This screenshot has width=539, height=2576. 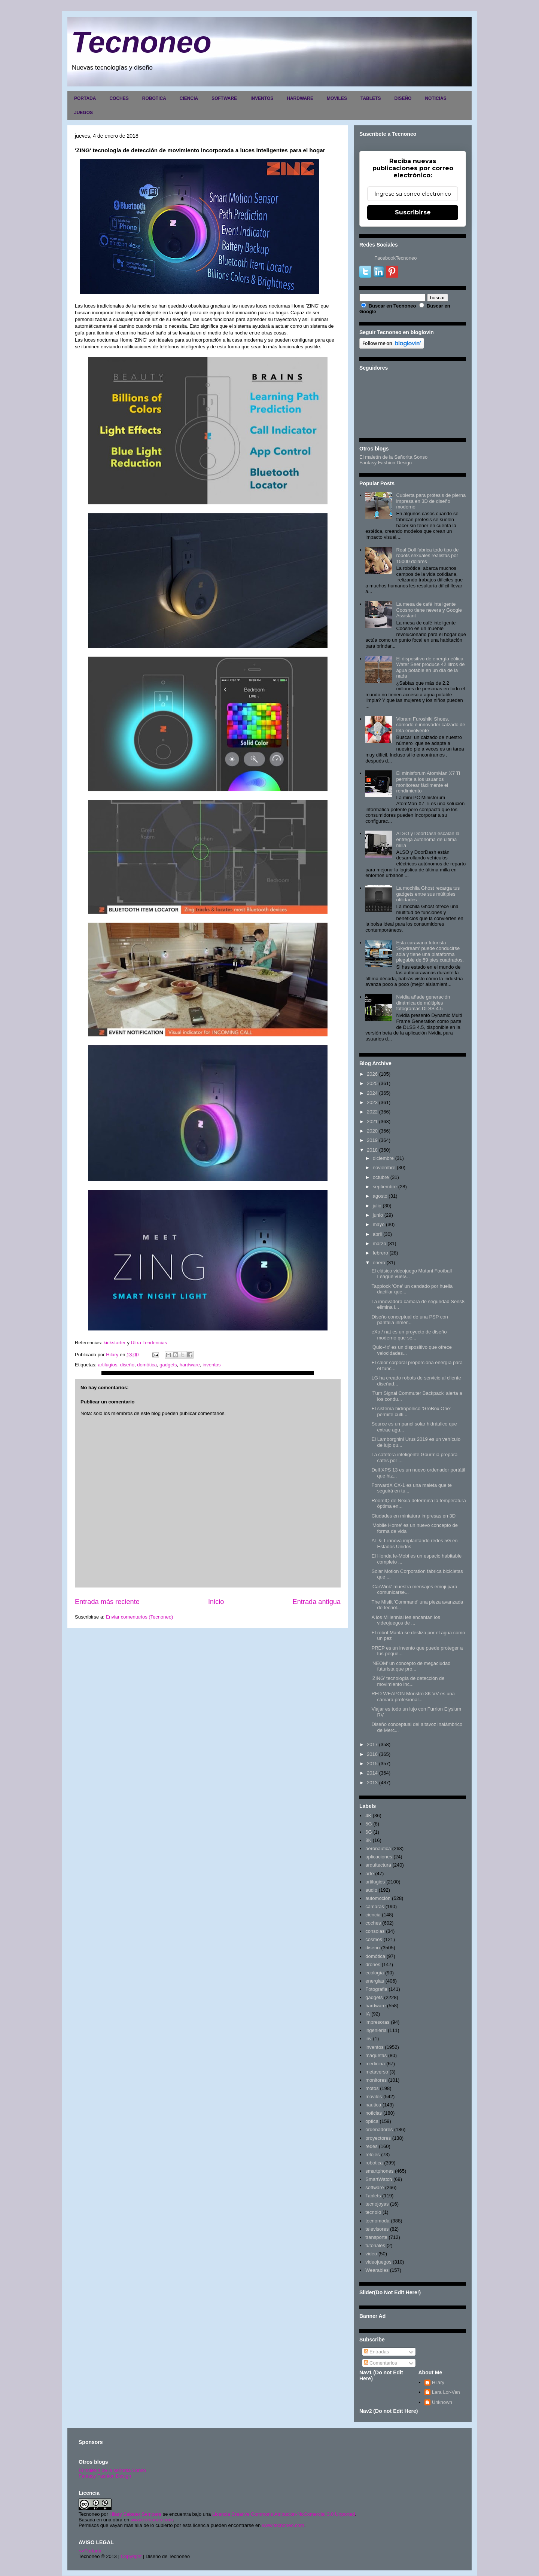 What do you see at coordinates (317, 1601) in the screenshot?
I see `Entrada antigua` at bounding box center [317, 1601].